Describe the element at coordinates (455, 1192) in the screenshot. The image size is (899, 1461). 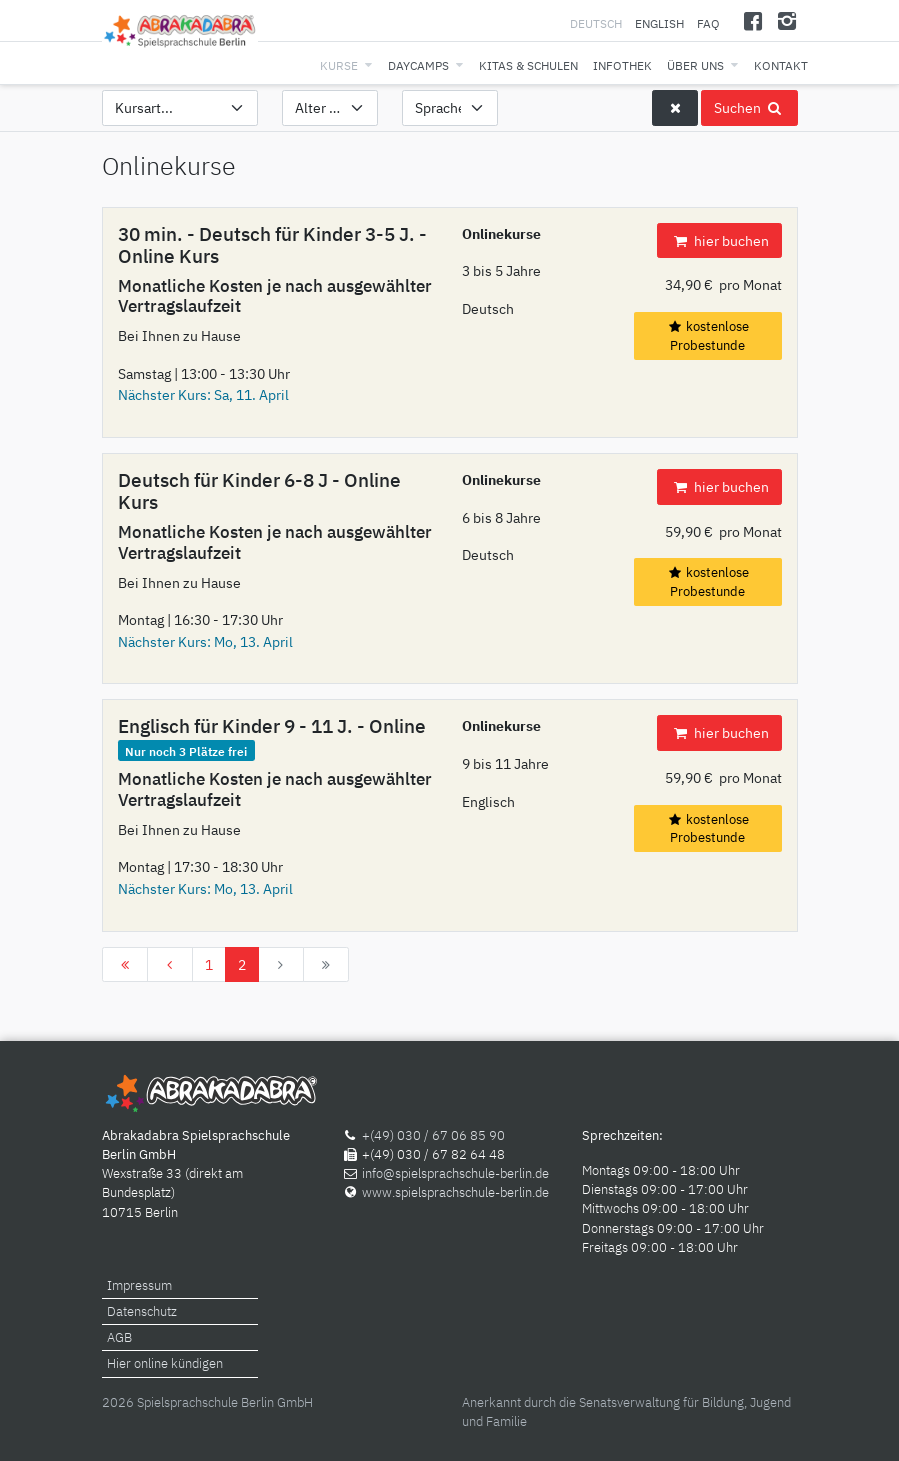
I see `www.spielsprachschule-berlin.de` at that location.